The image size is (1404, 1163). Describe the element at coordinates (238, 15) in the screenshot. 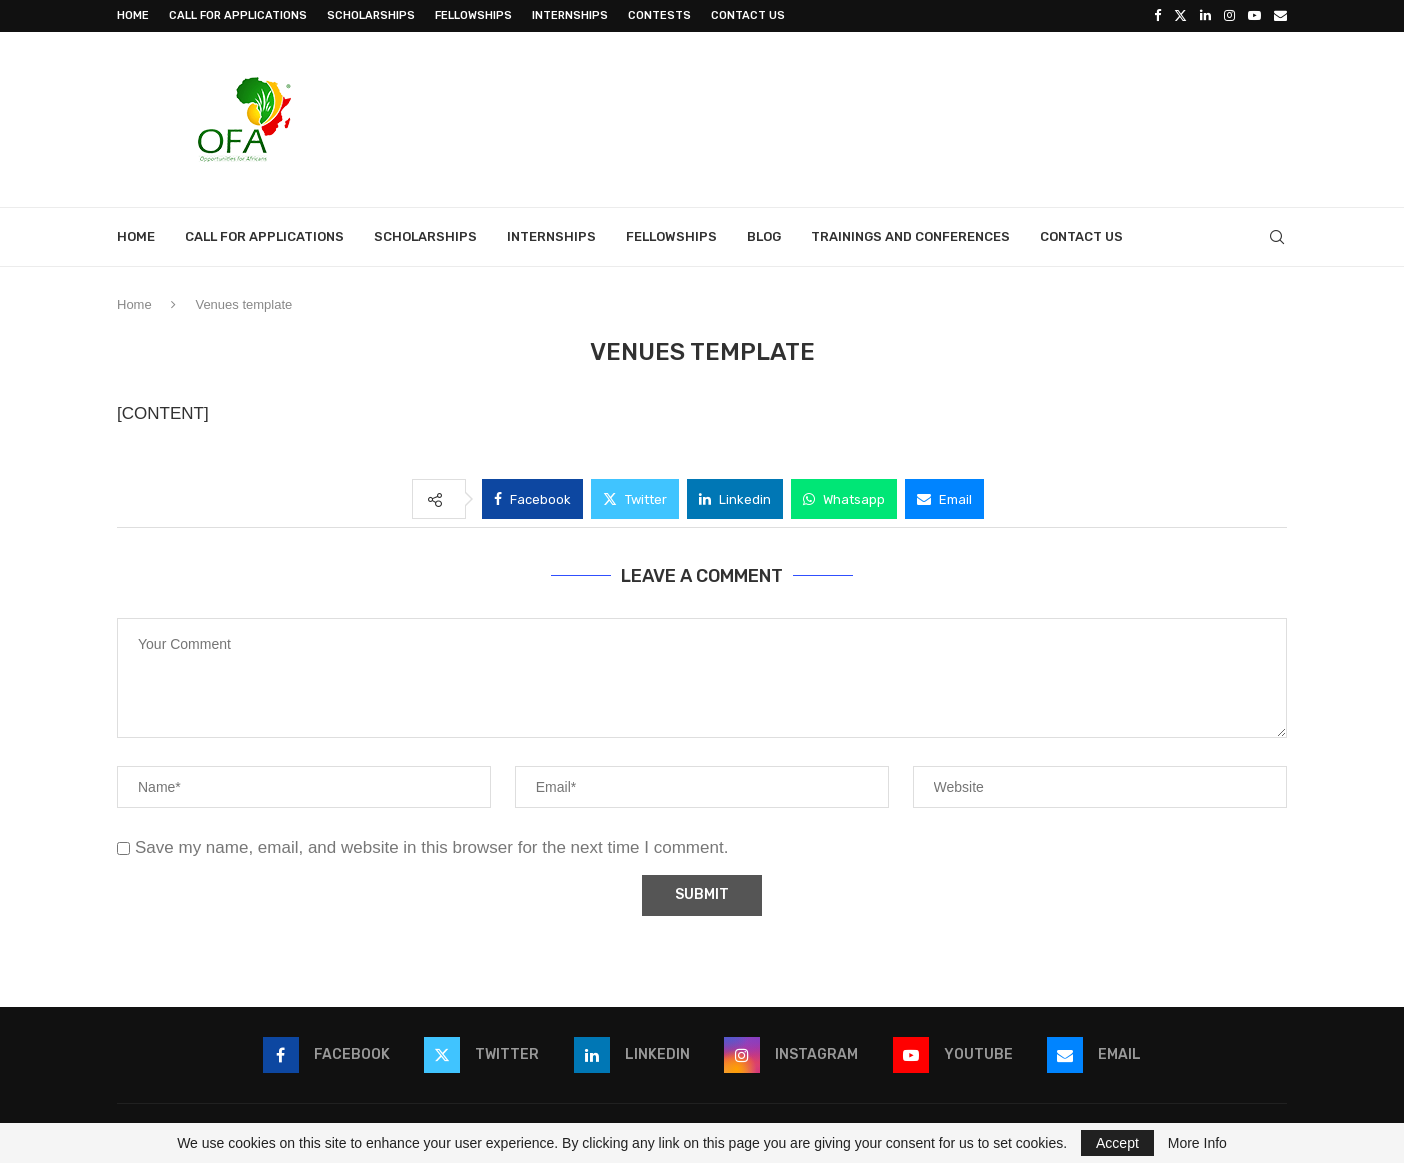

I see `Call for Applications` at that location.